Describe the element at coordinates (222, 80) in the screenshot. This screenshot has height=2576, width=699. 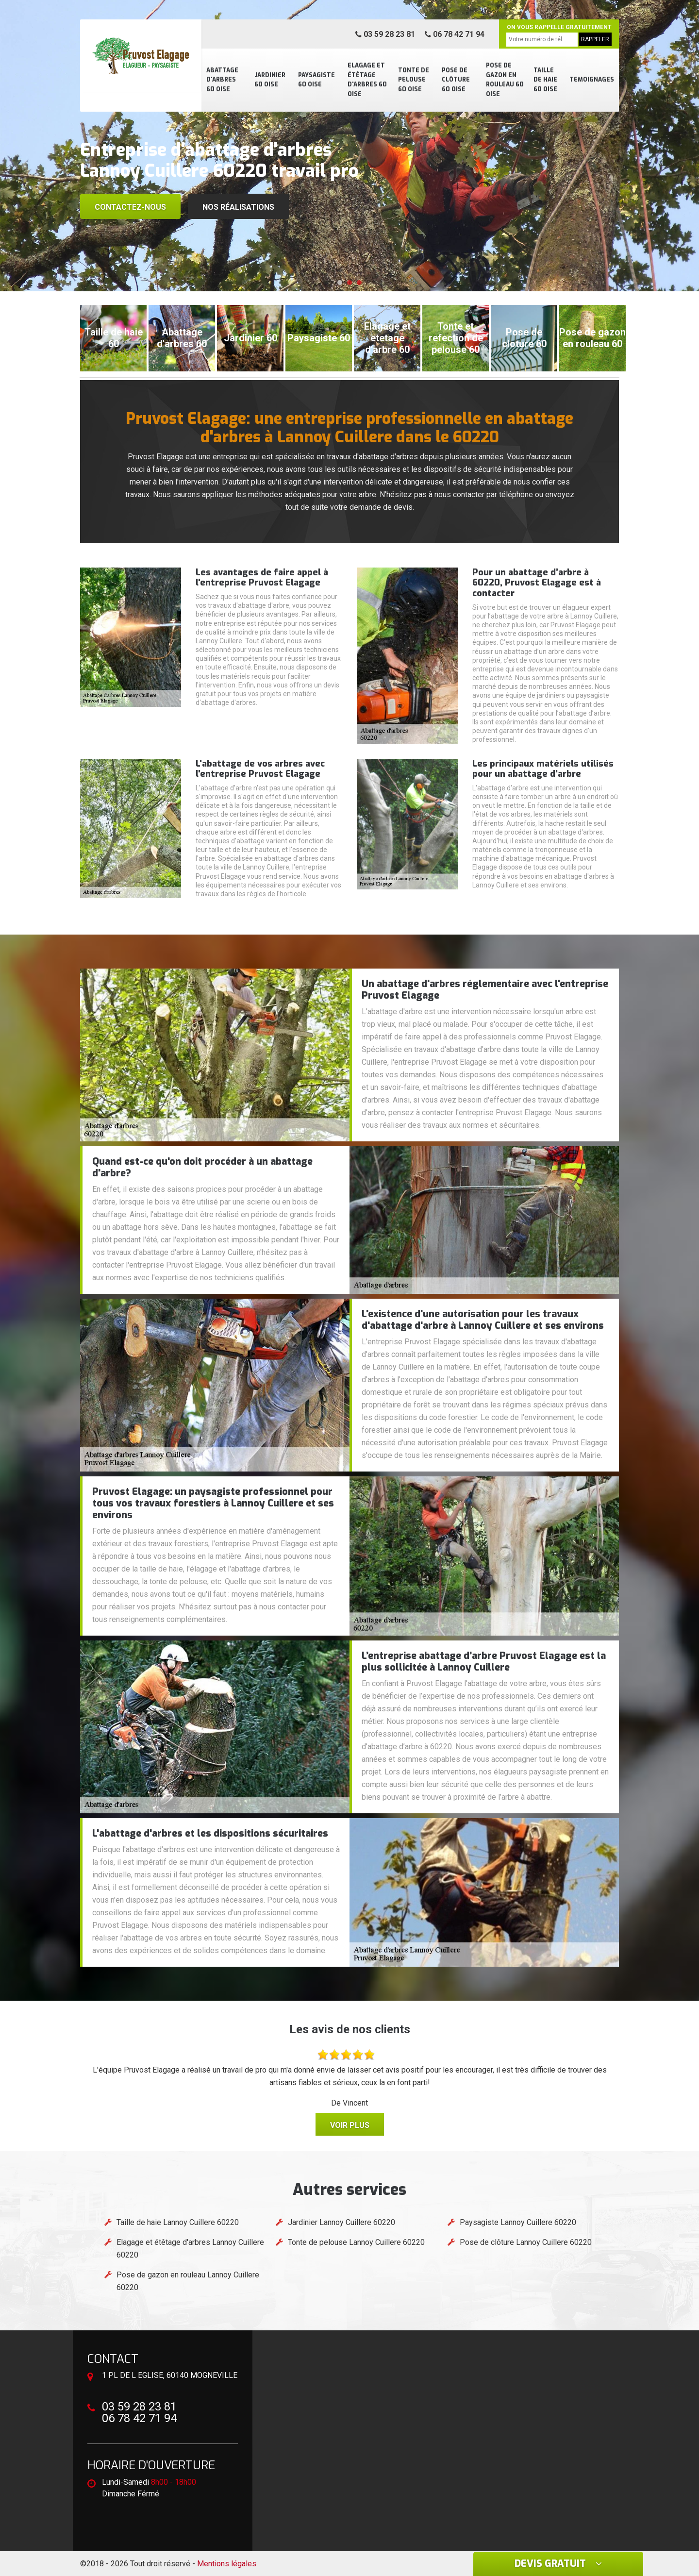
I see `Abattage d'arbres 60 Oise` at that location.